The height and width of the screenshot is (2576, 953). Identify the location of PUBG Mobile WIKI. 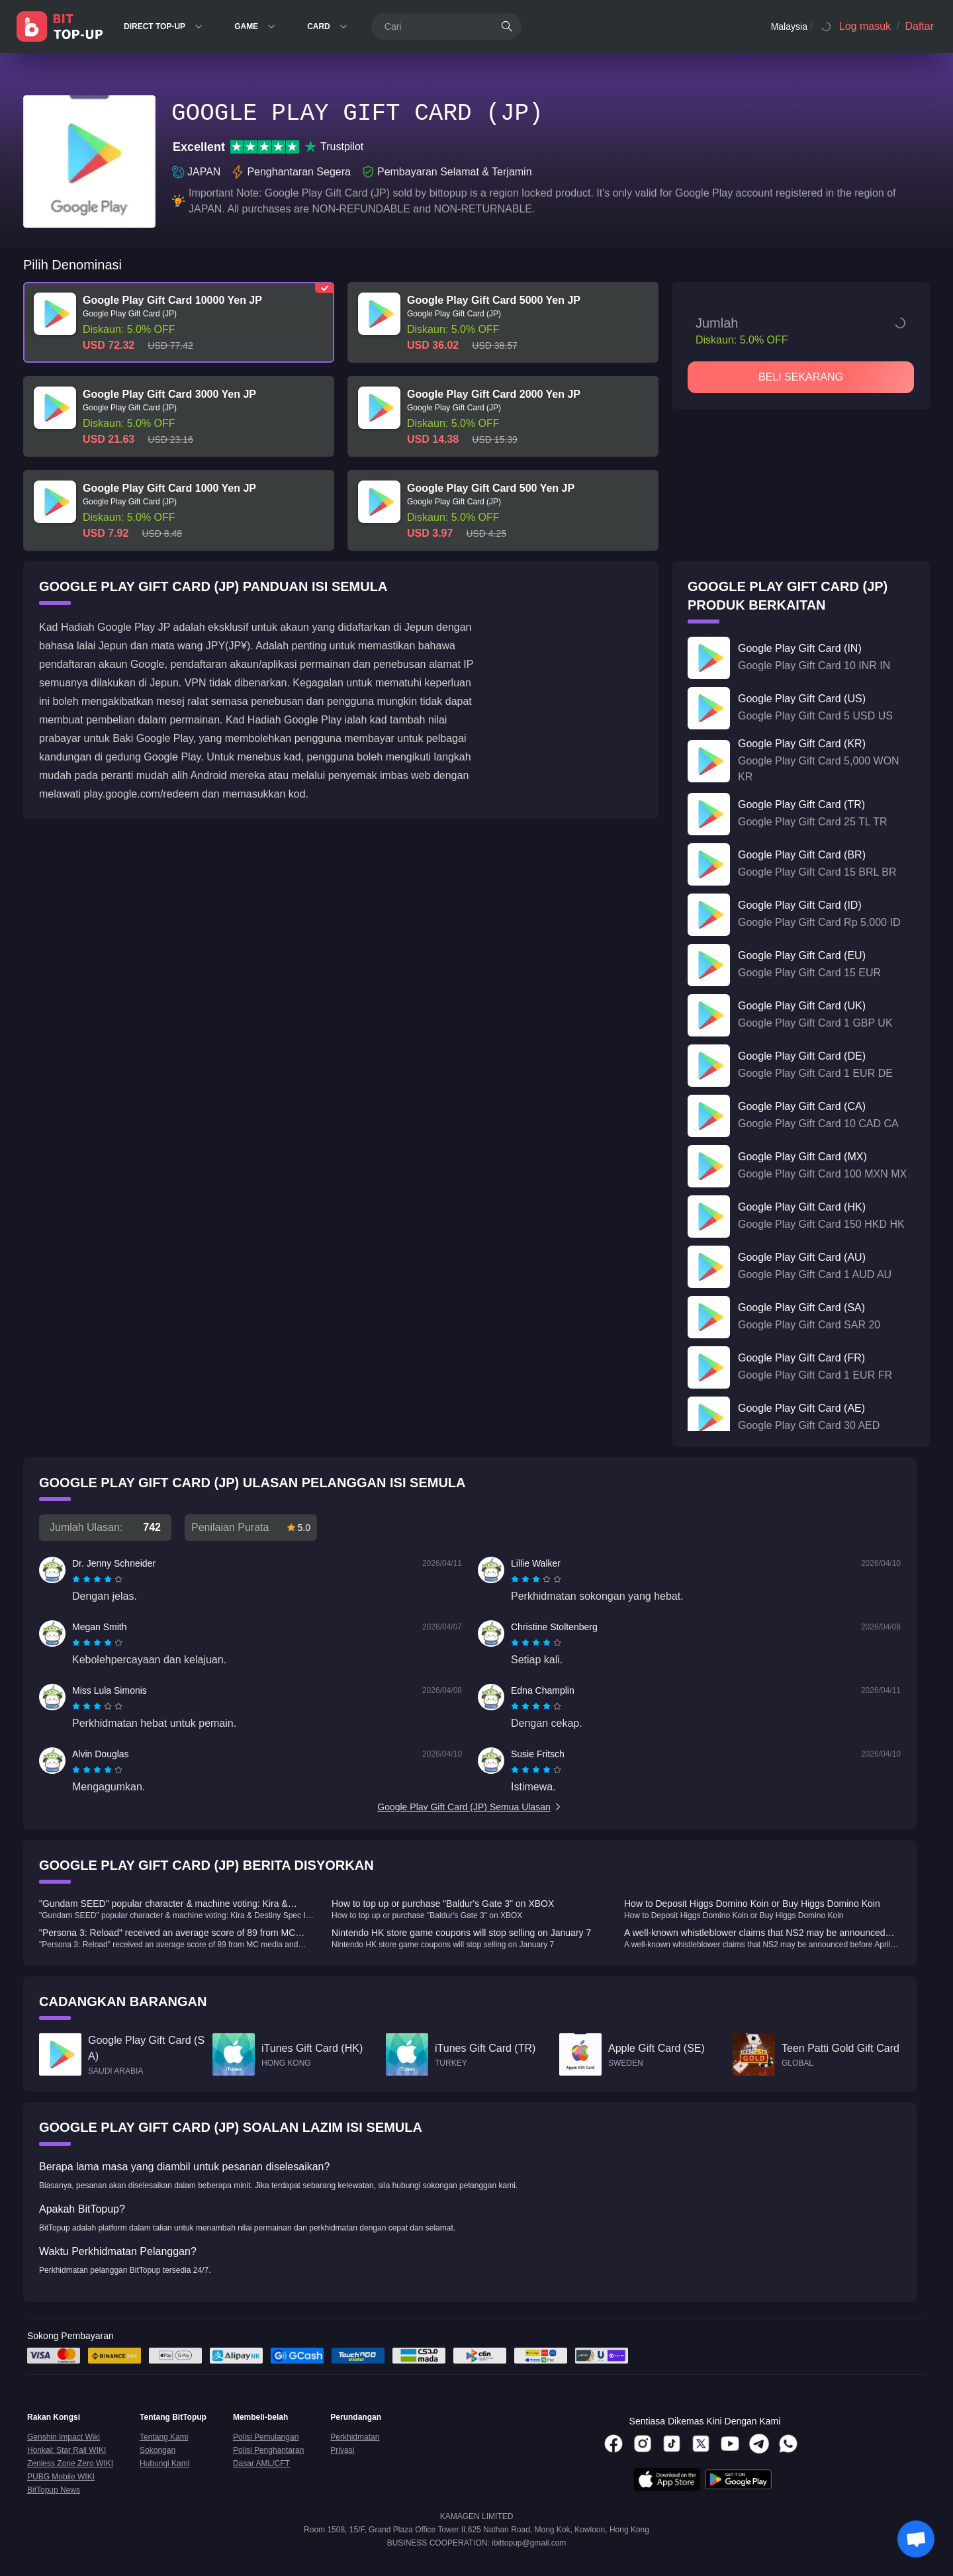
(61, 2476).